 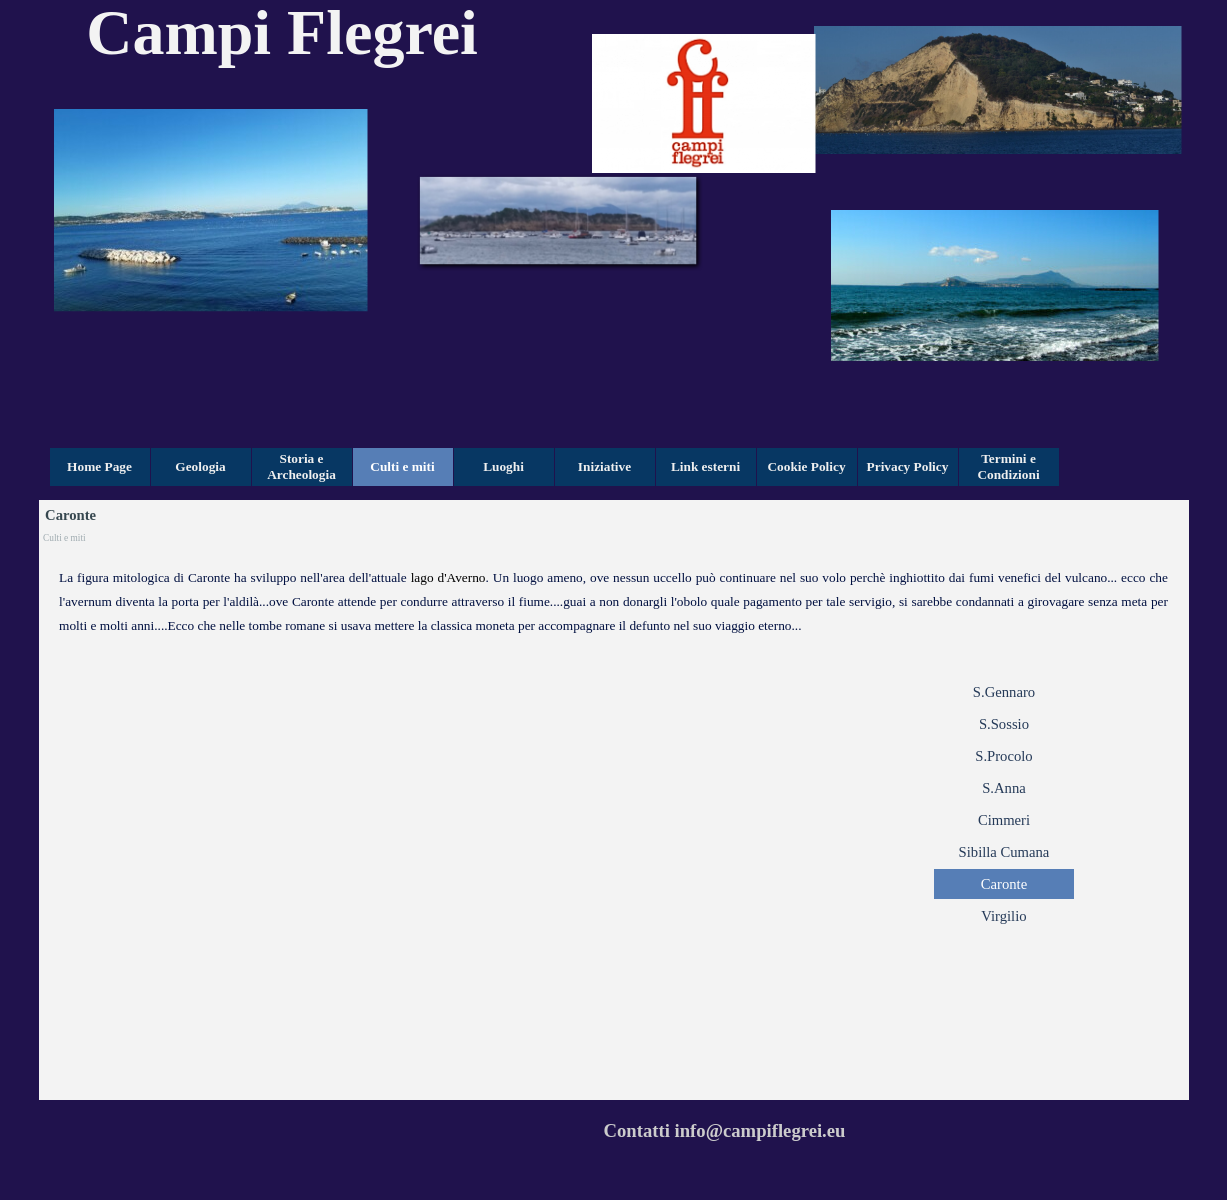 What do you see at coordinates (1004, 852) in the screenshot?
I see `Sibilla Cumana` at bounding box center [1004, 852].